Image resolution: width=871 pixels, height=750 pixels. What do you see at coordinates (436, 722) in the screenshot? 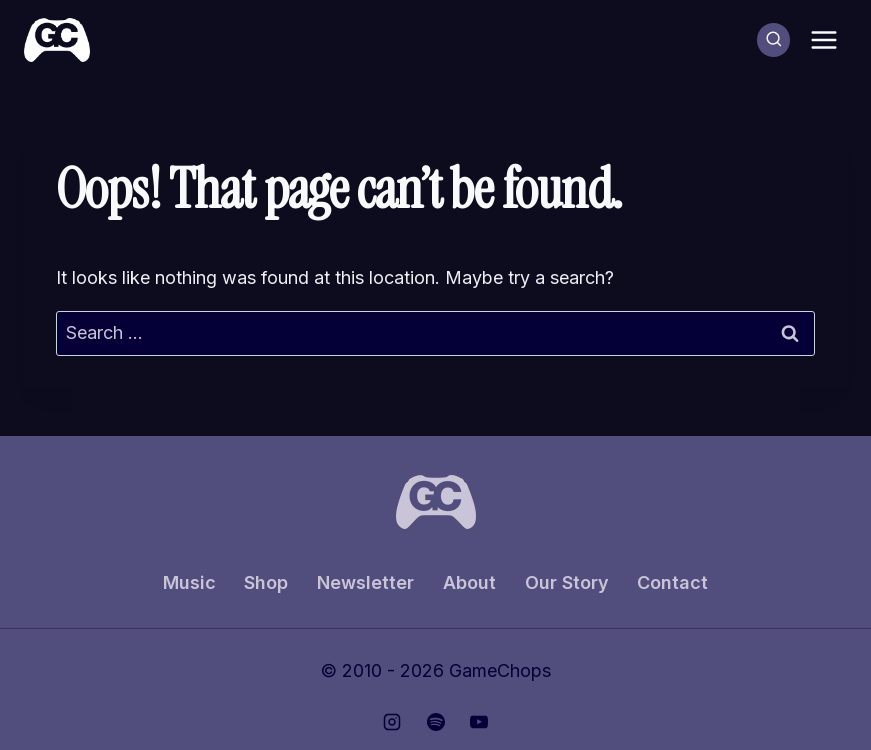
I see `[Spotify]` at bounding box center [436, 722].